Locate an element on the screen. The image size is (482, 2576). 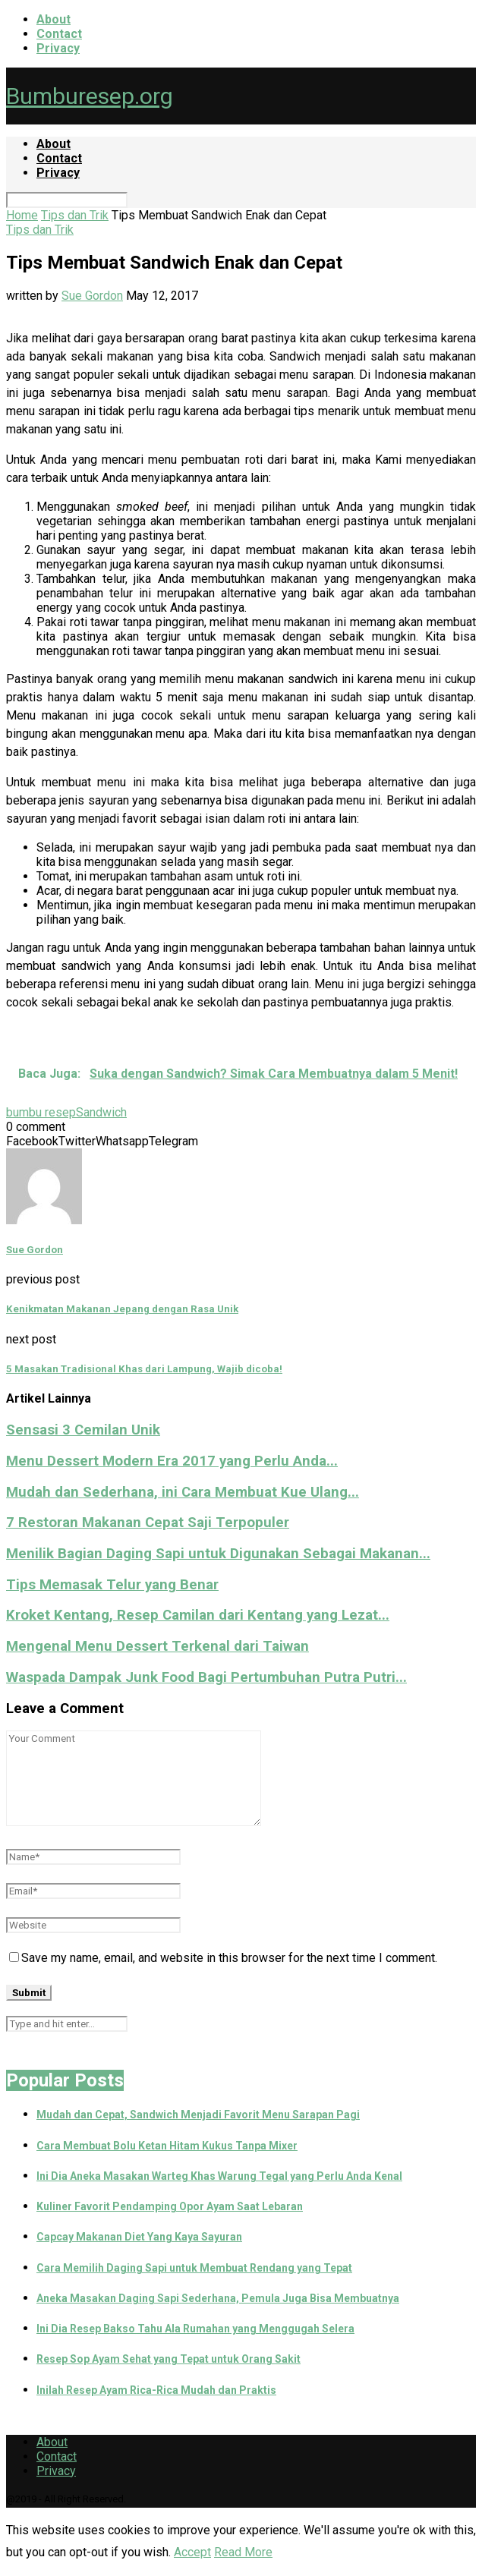
Kroket Kentang, Resep Camilan dari Kentang yang Lezat... is located at coordinates (197, 1615).